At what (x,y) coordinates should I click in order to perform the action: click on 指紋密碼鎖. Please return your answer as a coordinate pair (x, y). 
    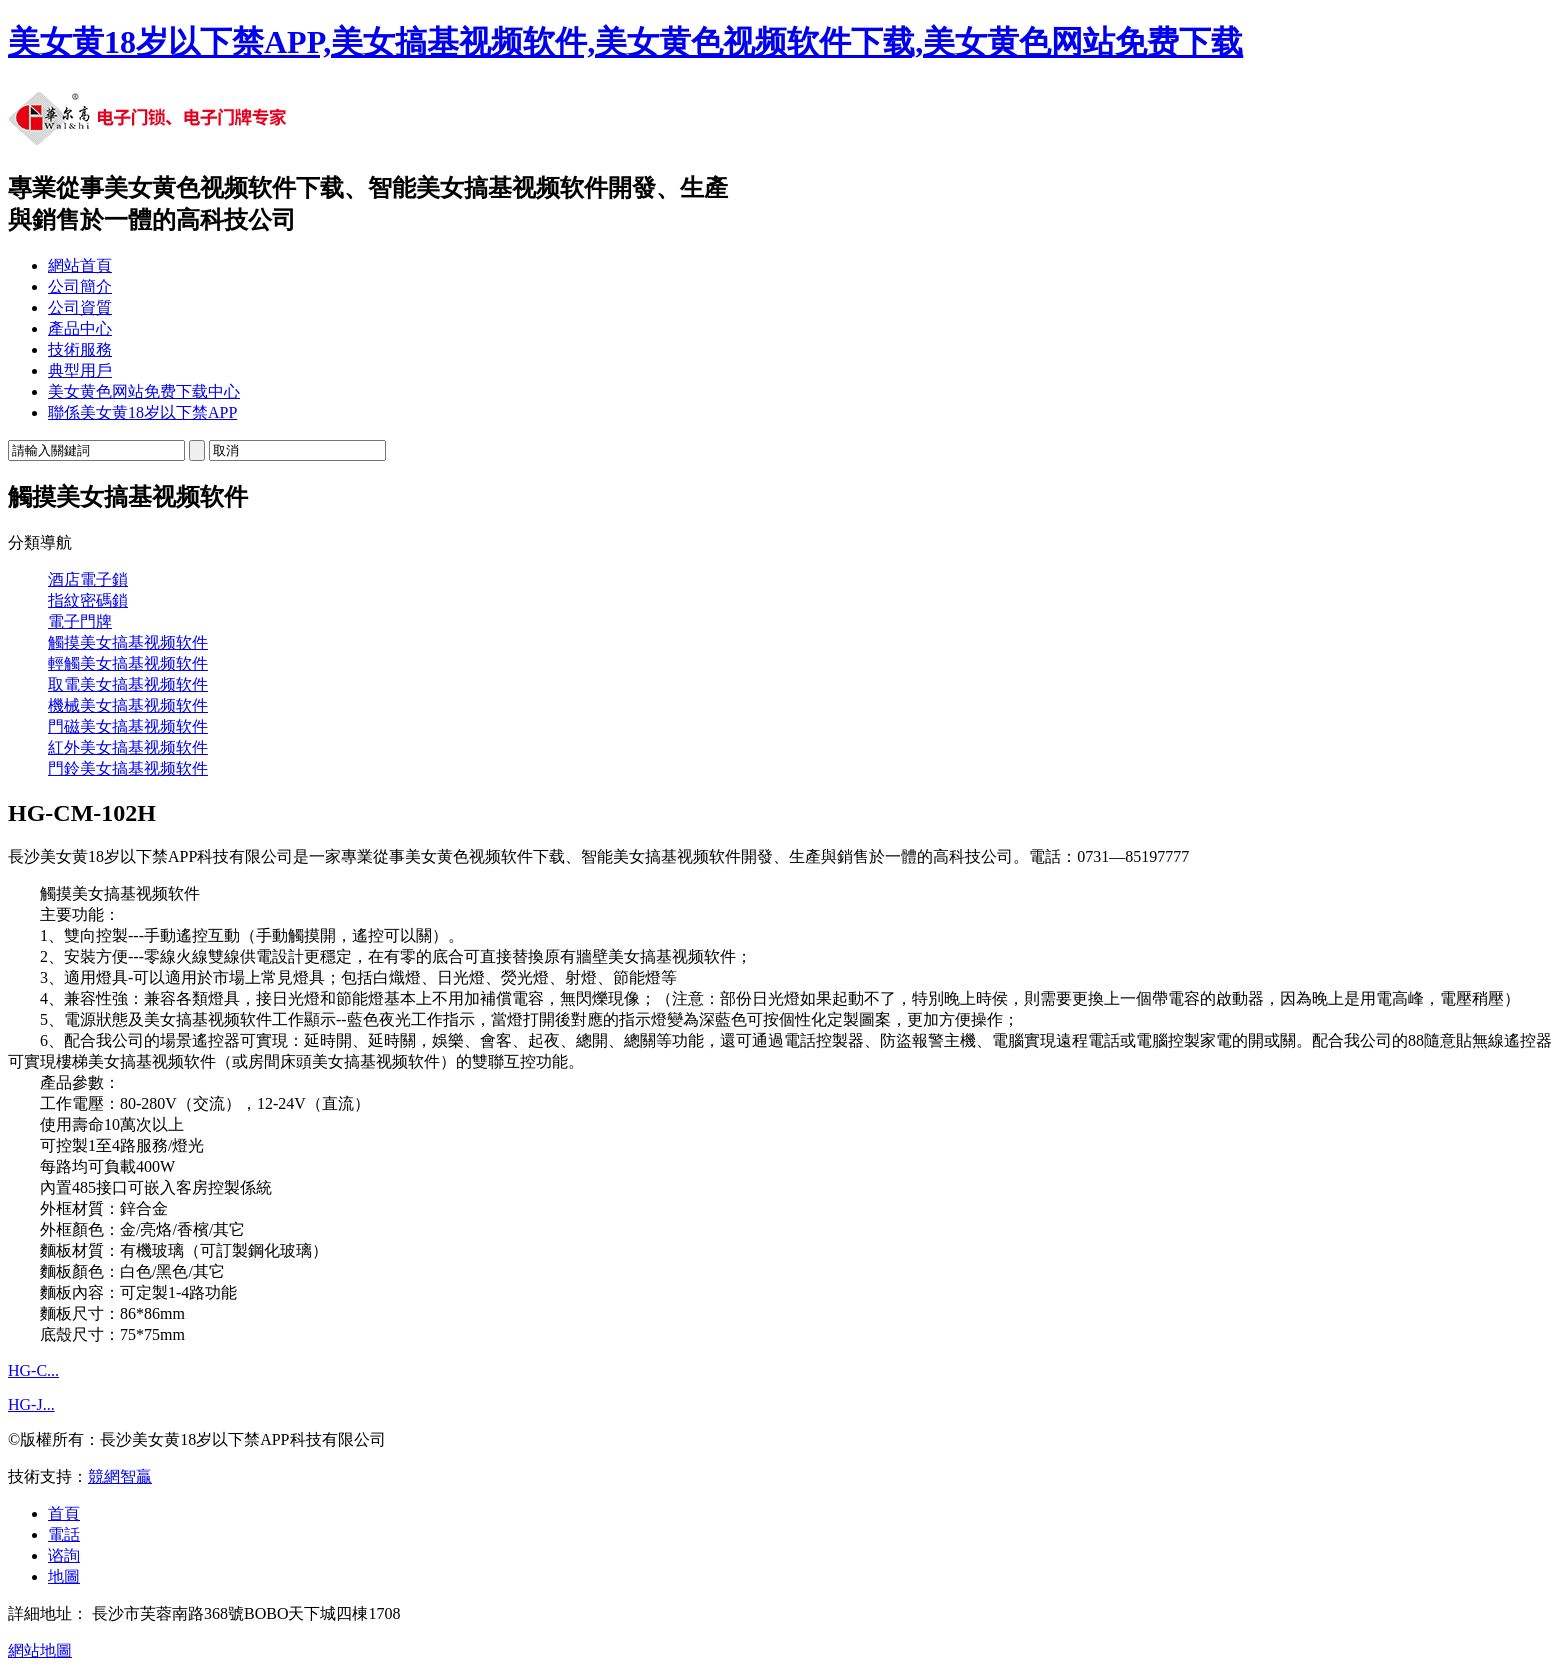
    Looking at the image, I should click on (88, 600).